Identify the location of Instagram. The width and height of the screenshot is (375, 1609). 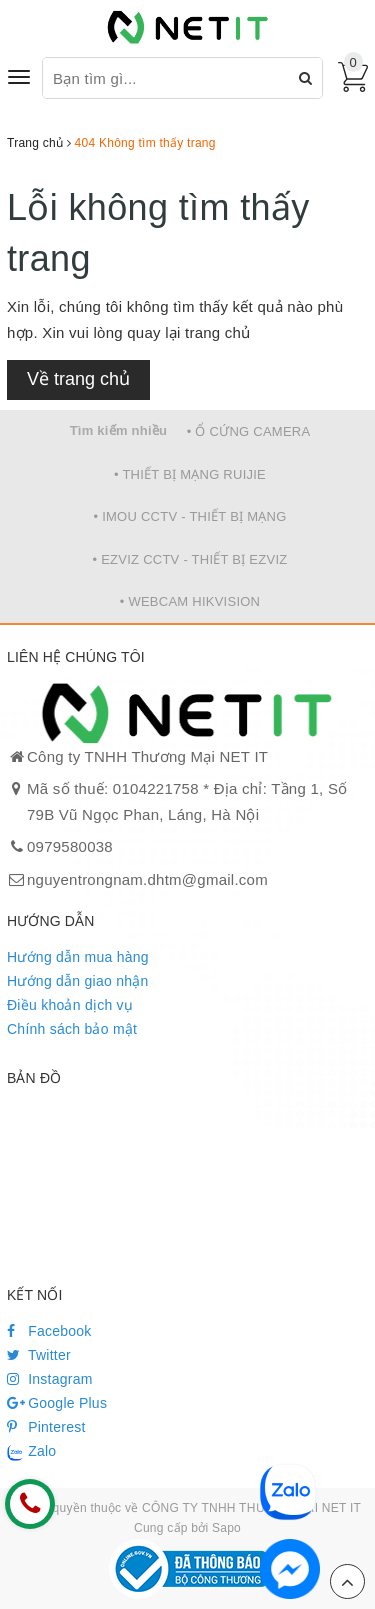
(50, 1379).